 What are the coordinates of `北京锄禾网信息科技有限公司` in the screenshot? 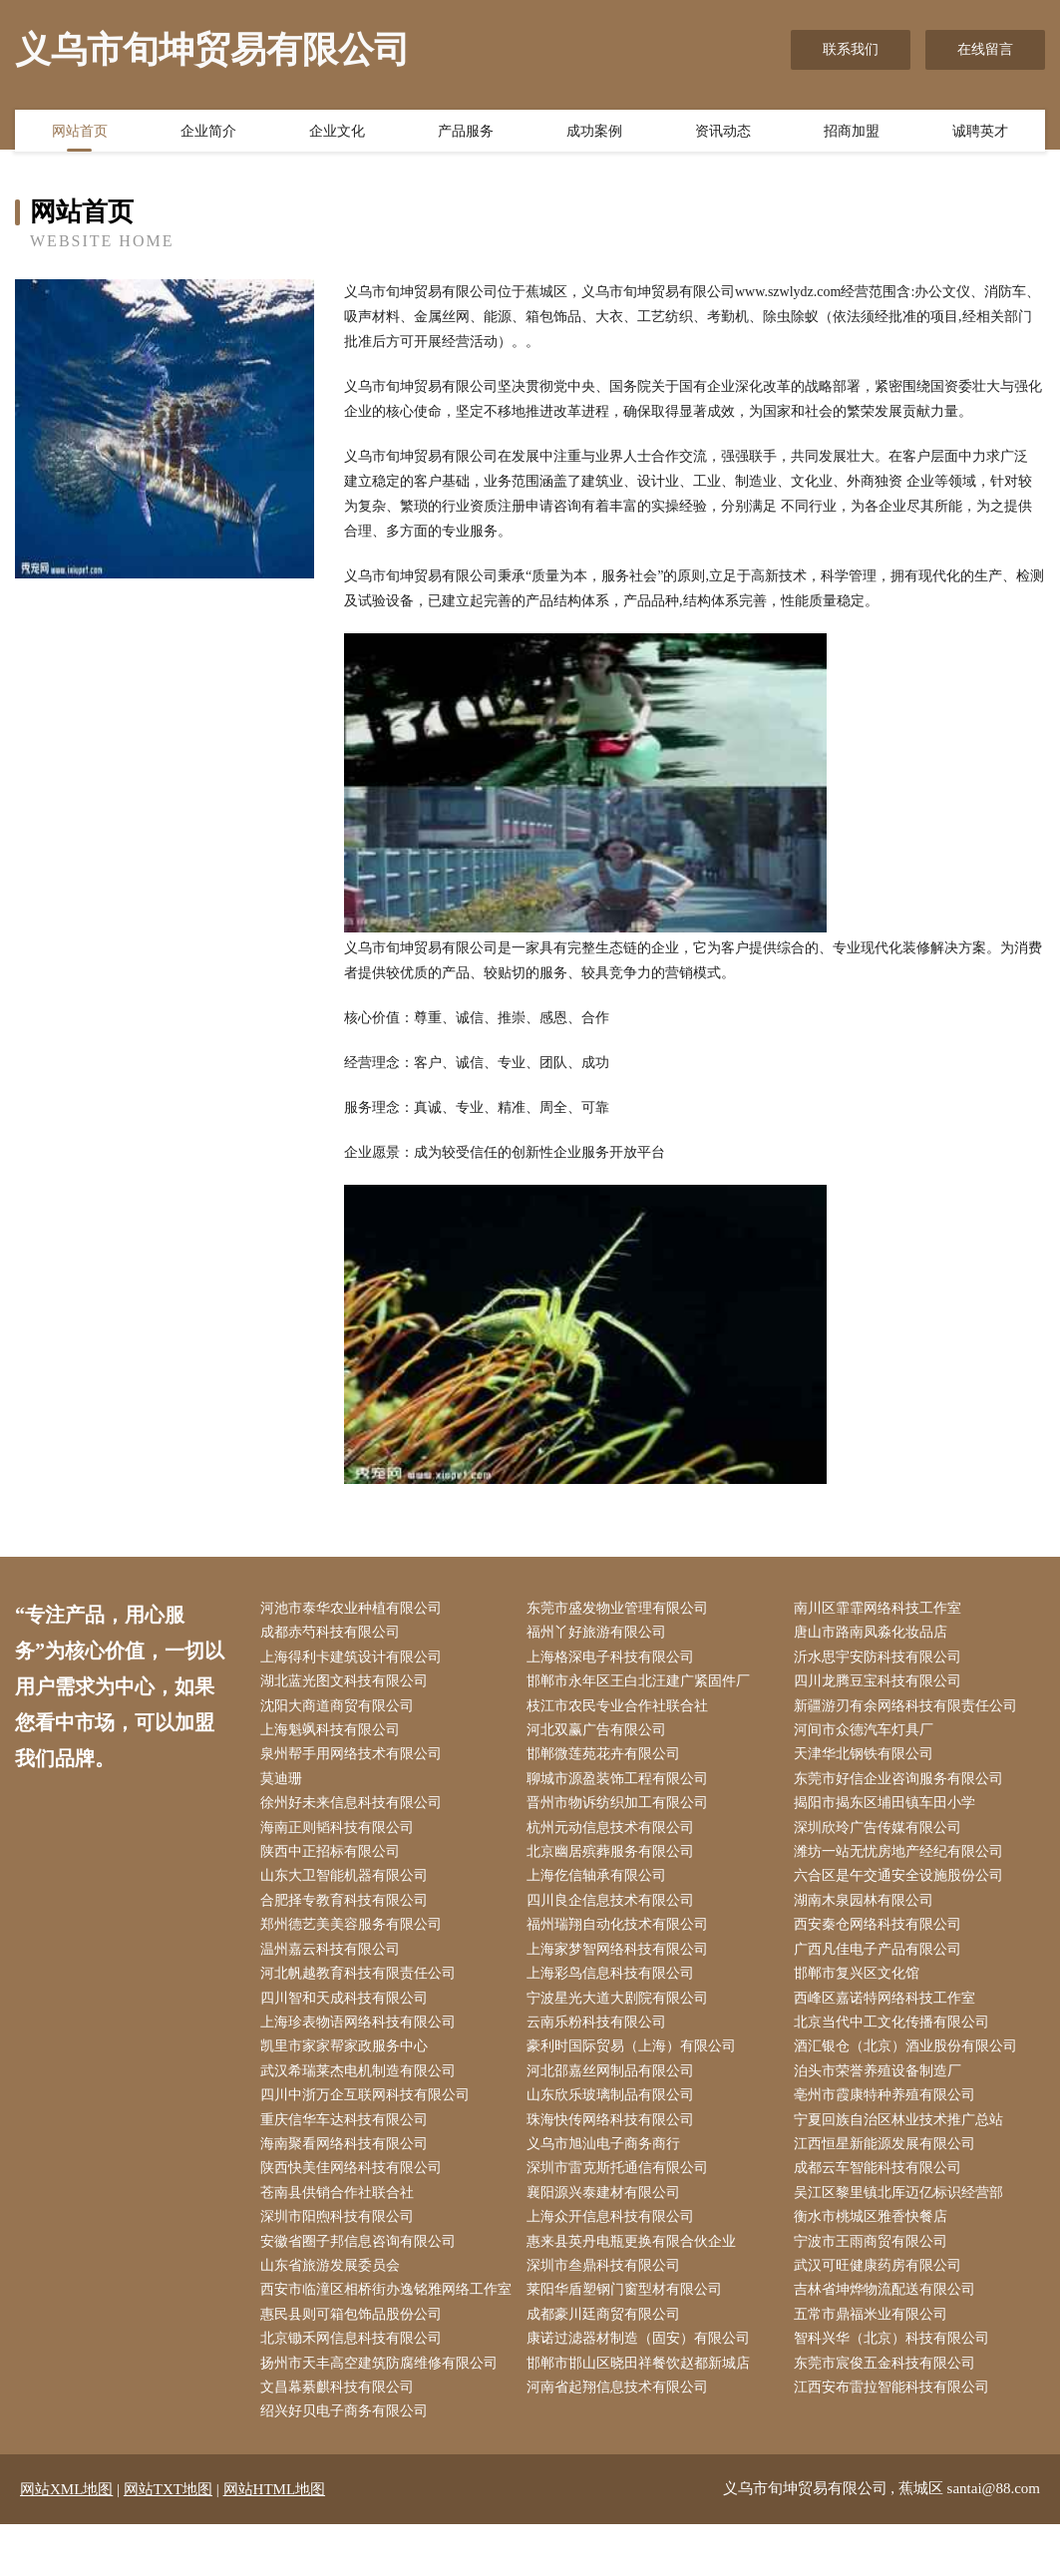 It's located at (355, 2388).